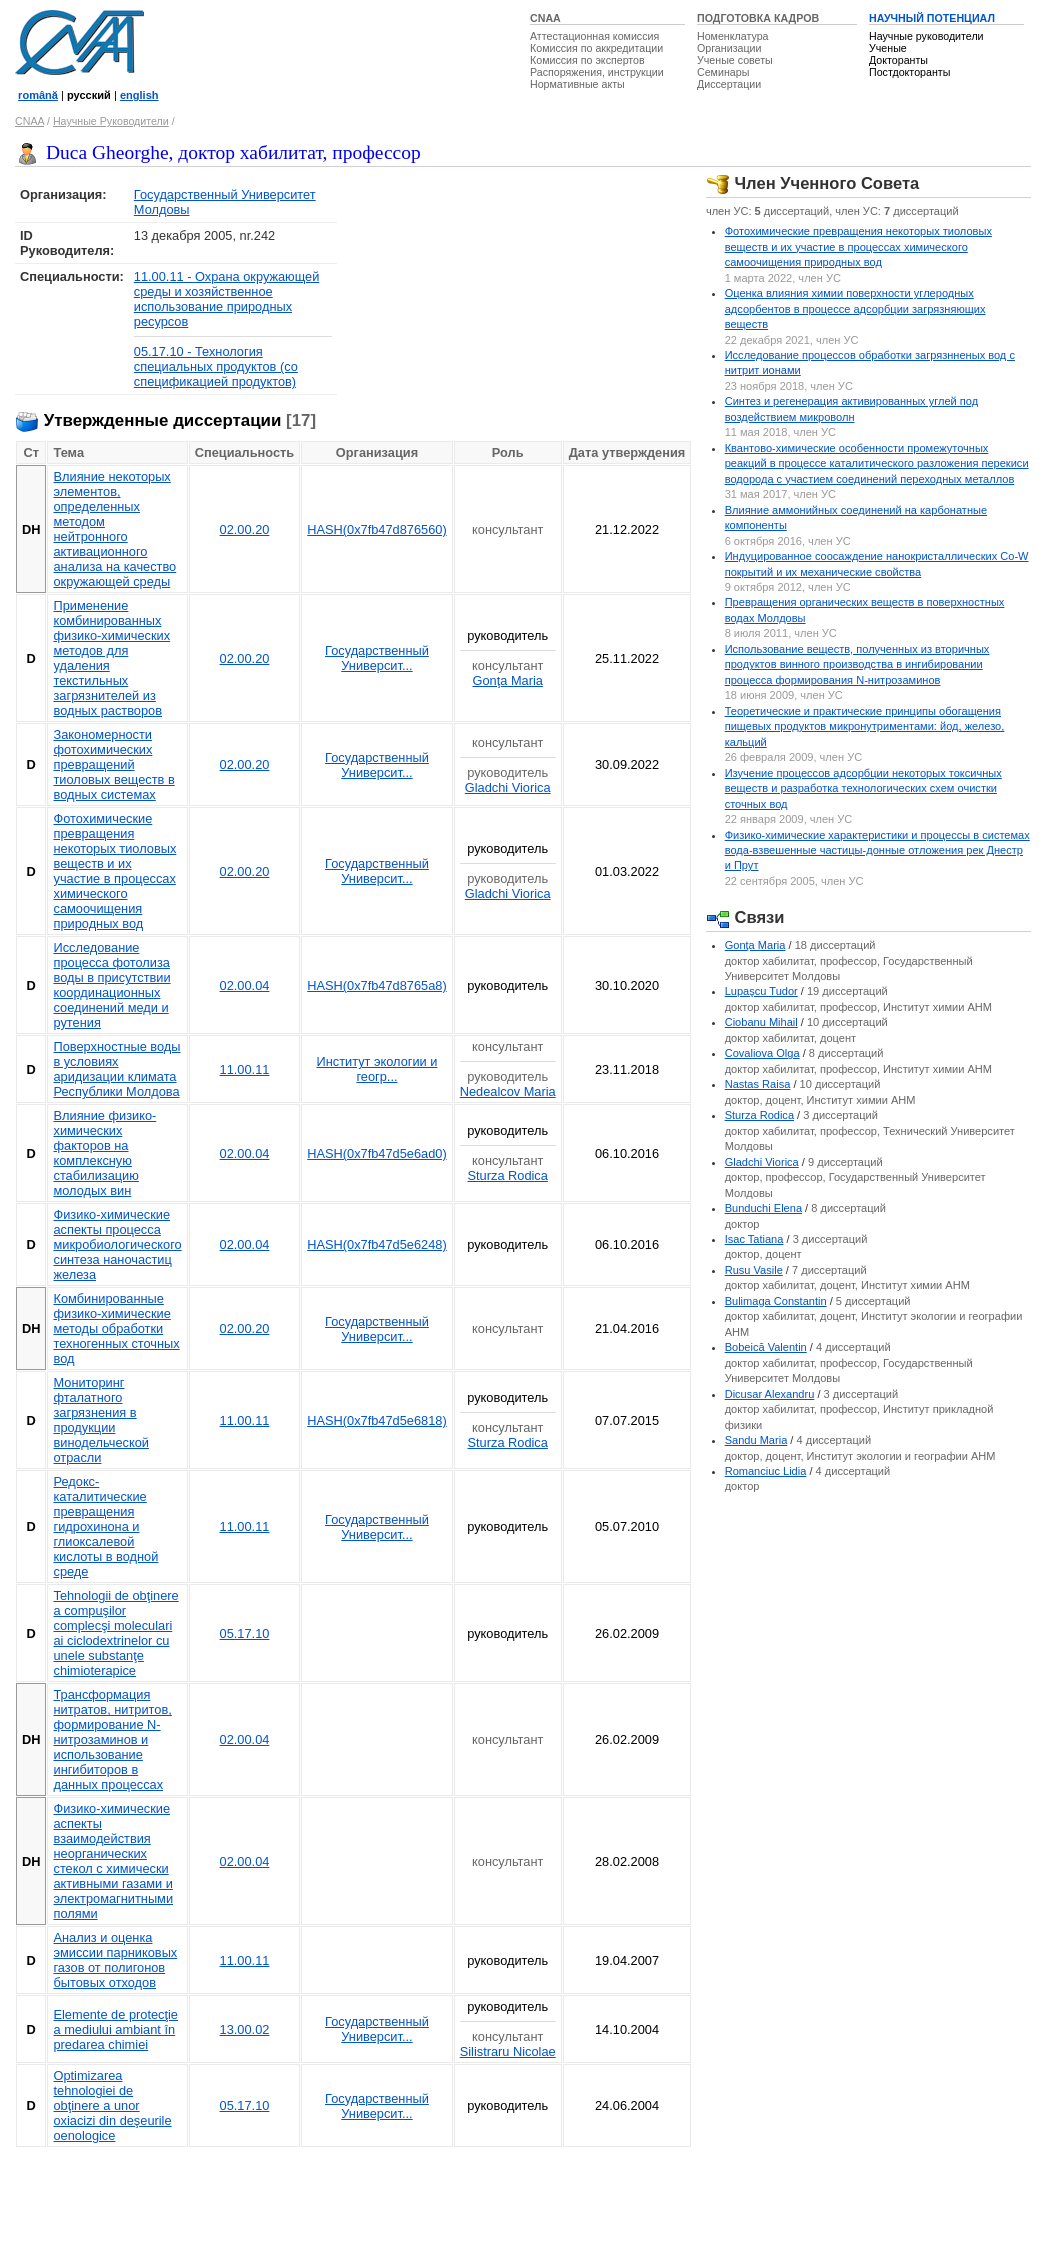 The width and height of the screenshot is (1046, 2261). What do you see at coordinates (115, 2029) in the screenshot?
I see `Elemente de protecţie a mediului ambiant în predarea chimiei` at bounding box center [115, 2029].